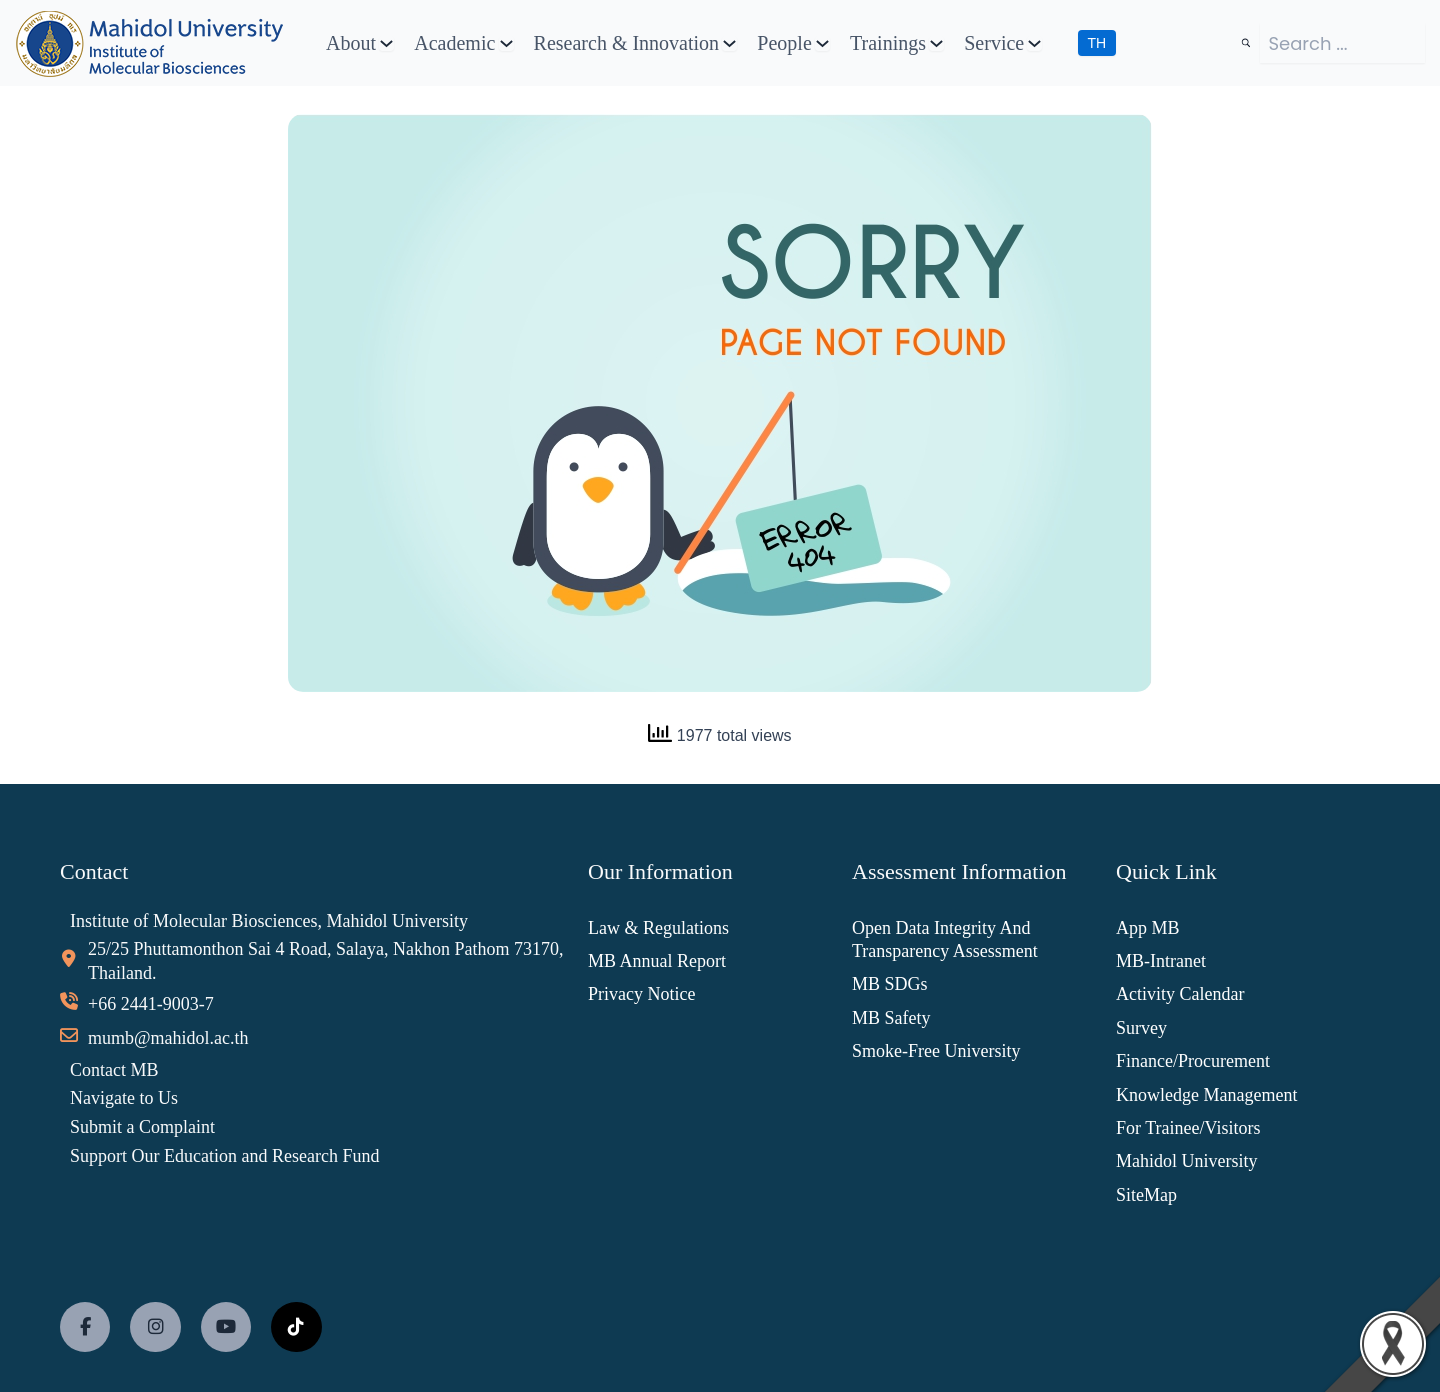  I want to click on [social link], so click(85, 1327).